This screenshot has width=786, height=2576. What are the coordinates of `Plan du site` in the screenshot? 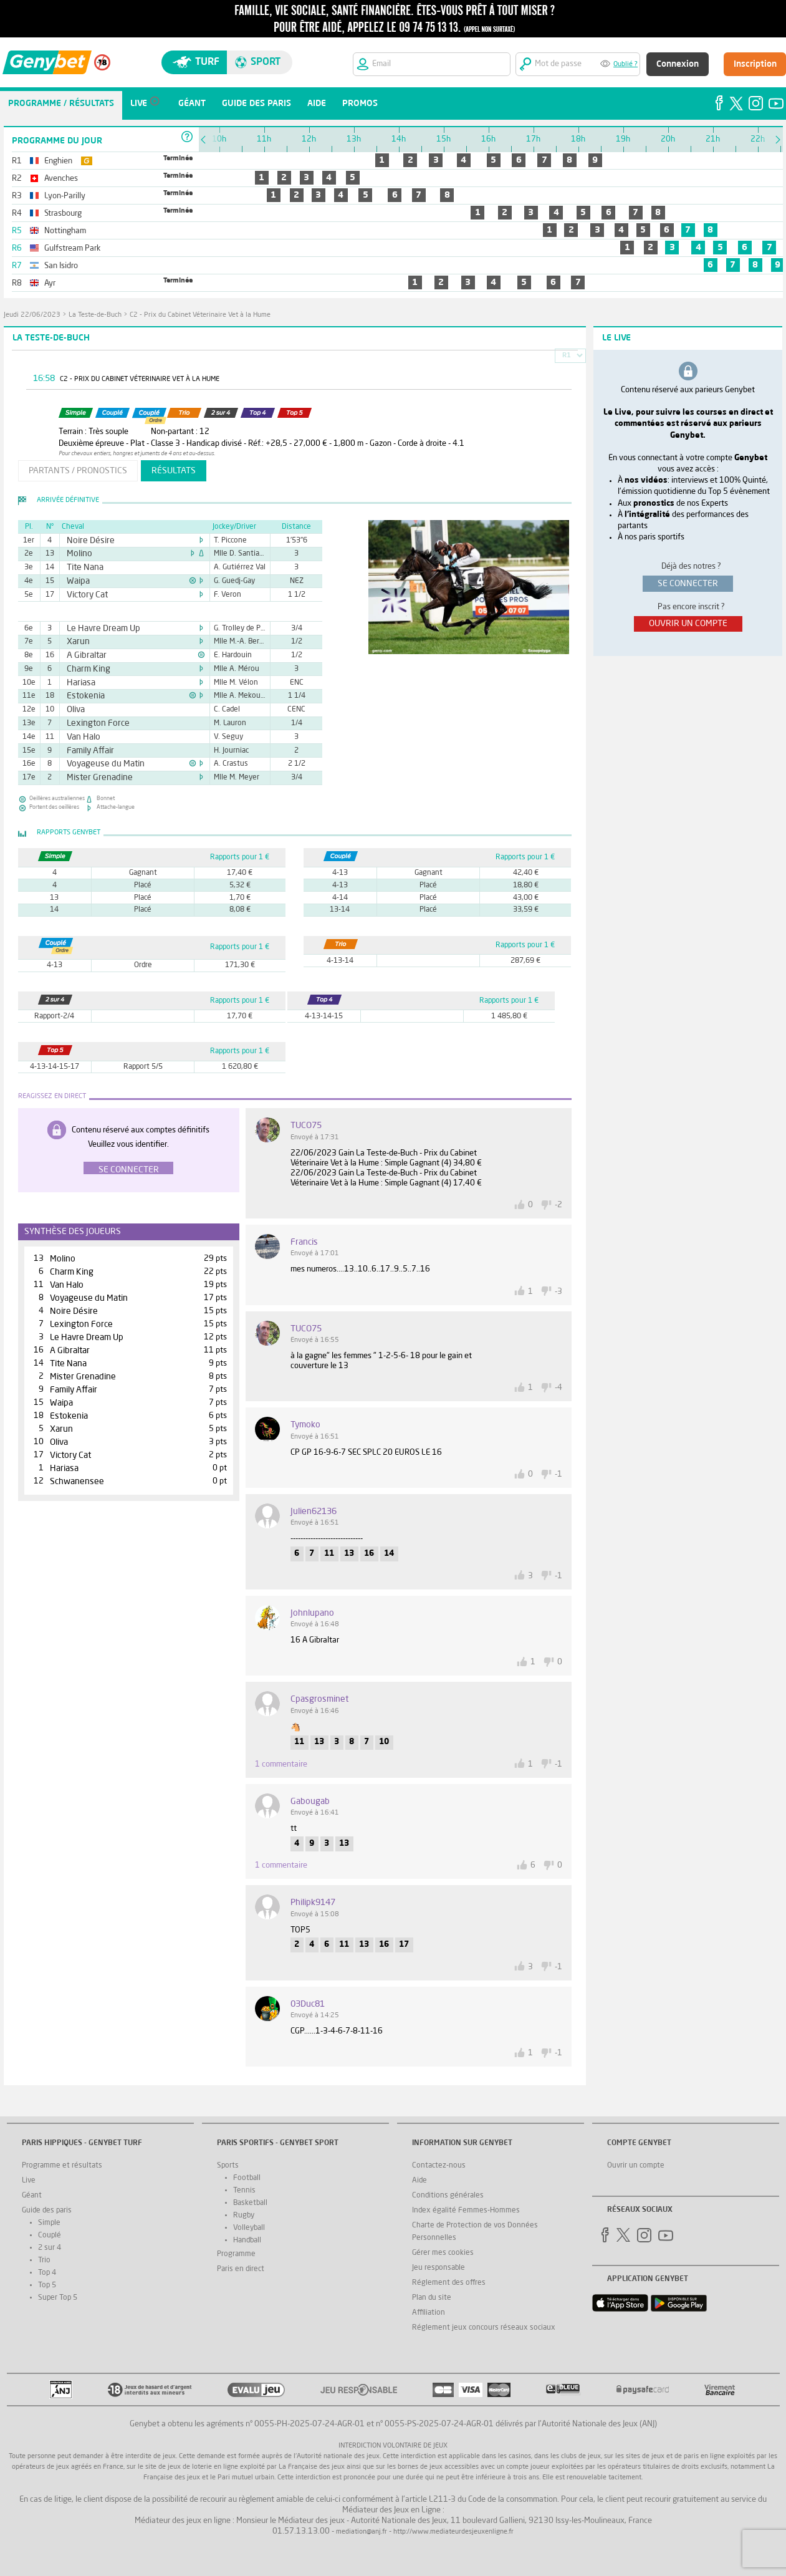 It's located at (431, 2298).